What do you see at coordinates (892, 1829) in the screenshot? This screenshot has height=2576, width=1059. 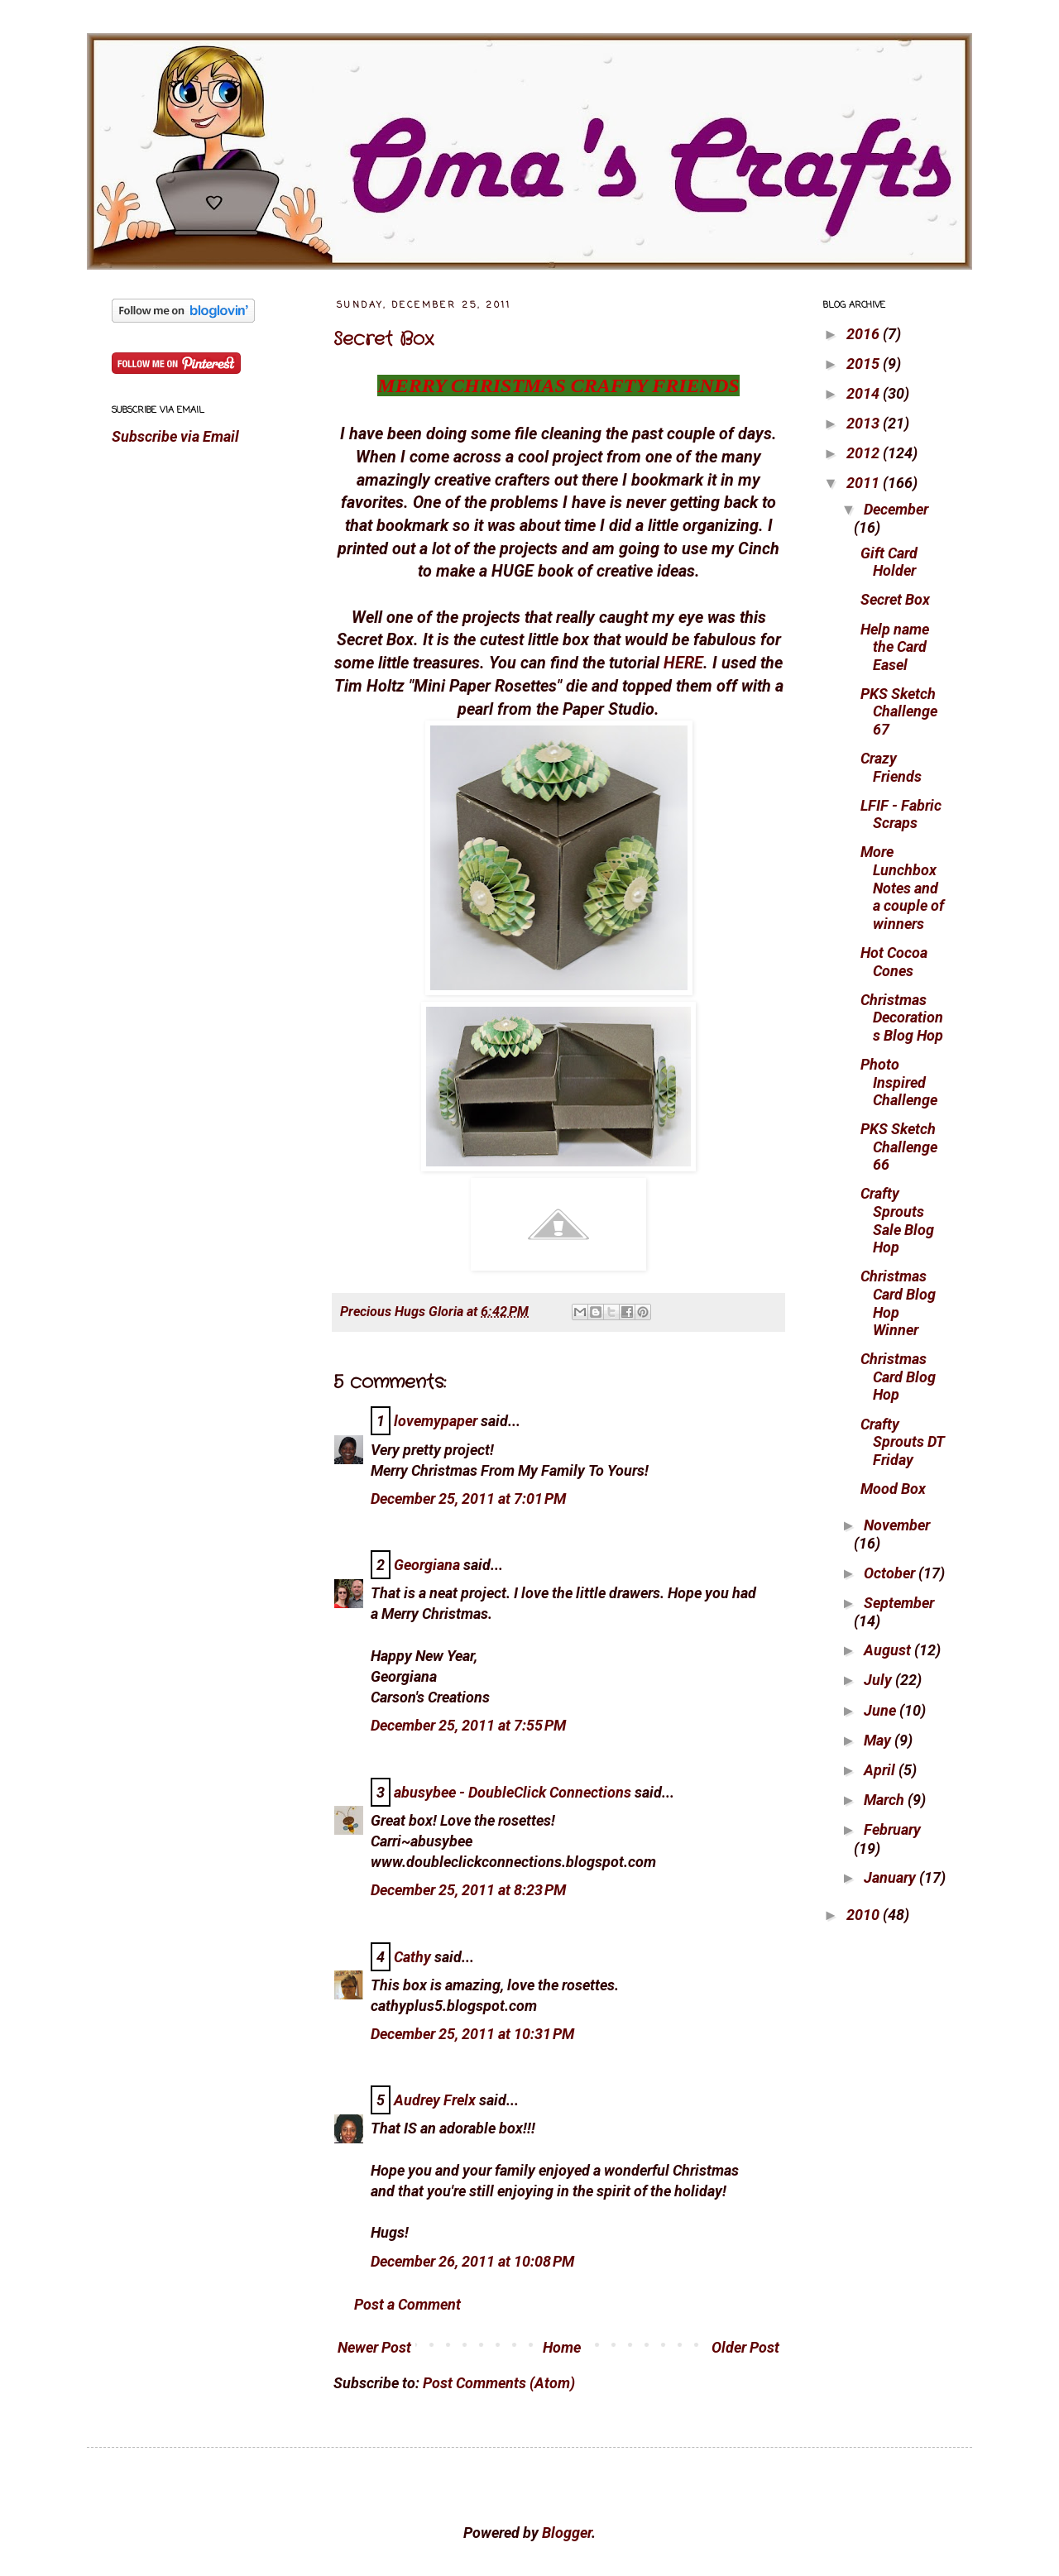 I see `February` at bounding box center [892, 1829].